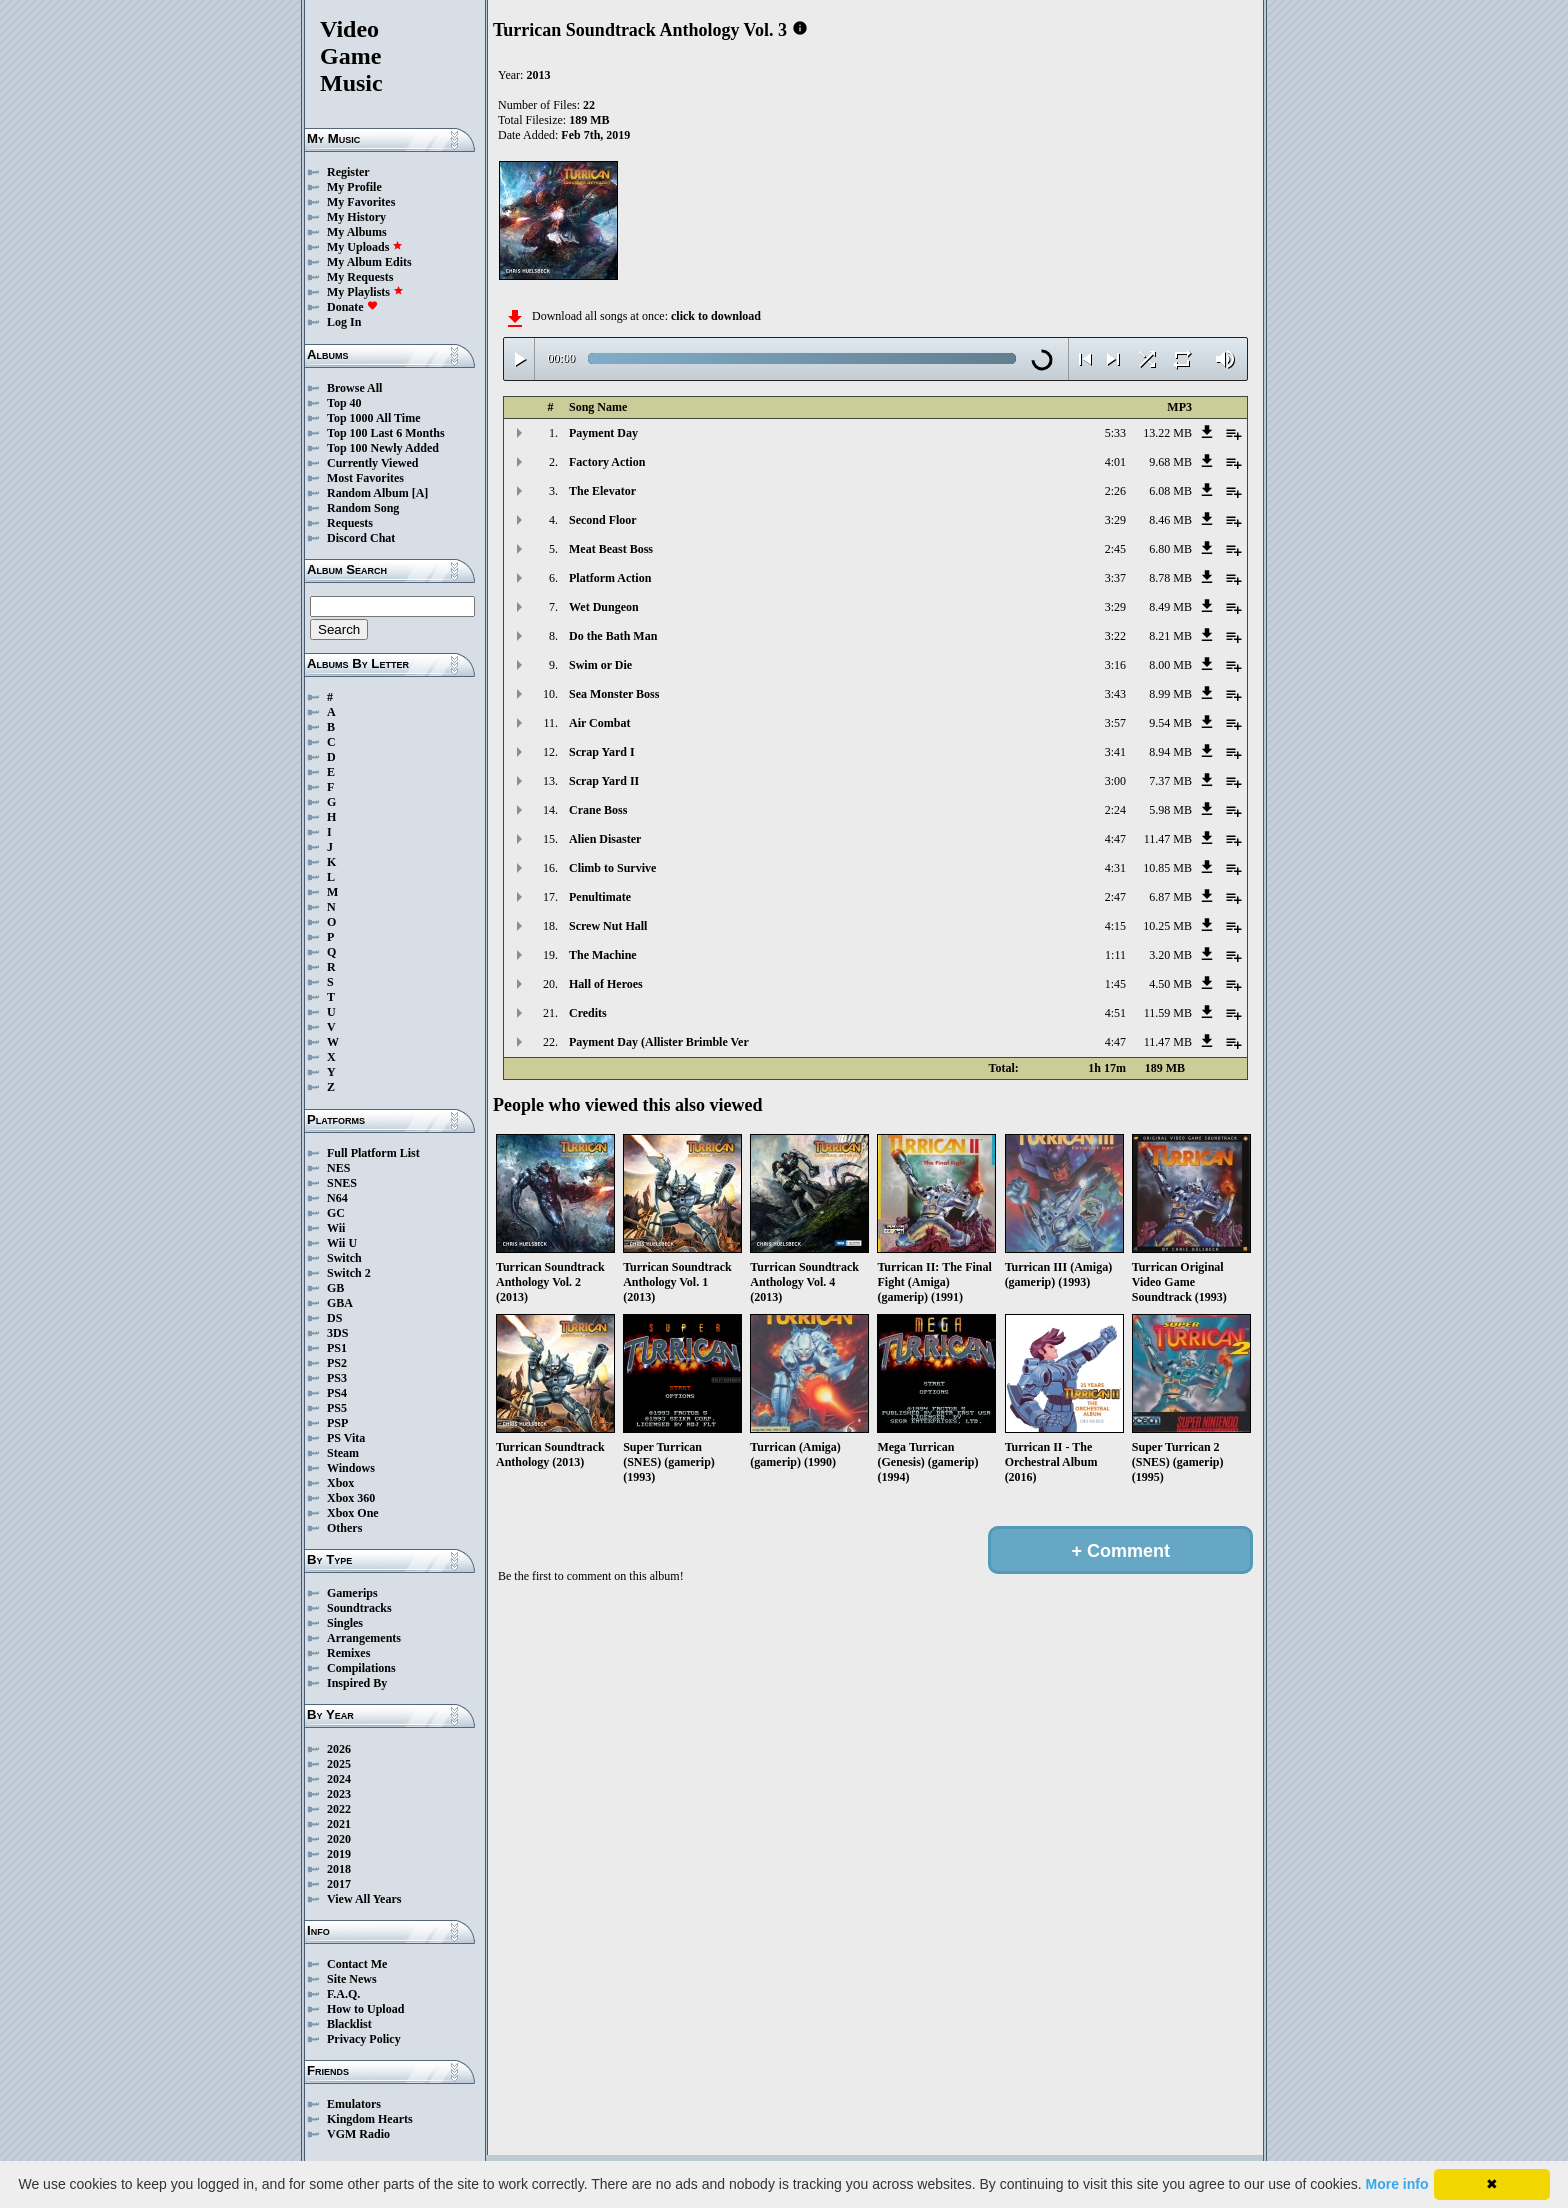  What do you see at coordinates (365, 2009) in the screenshot?
I see `How to Upload` at bounding box center [365, 2009].